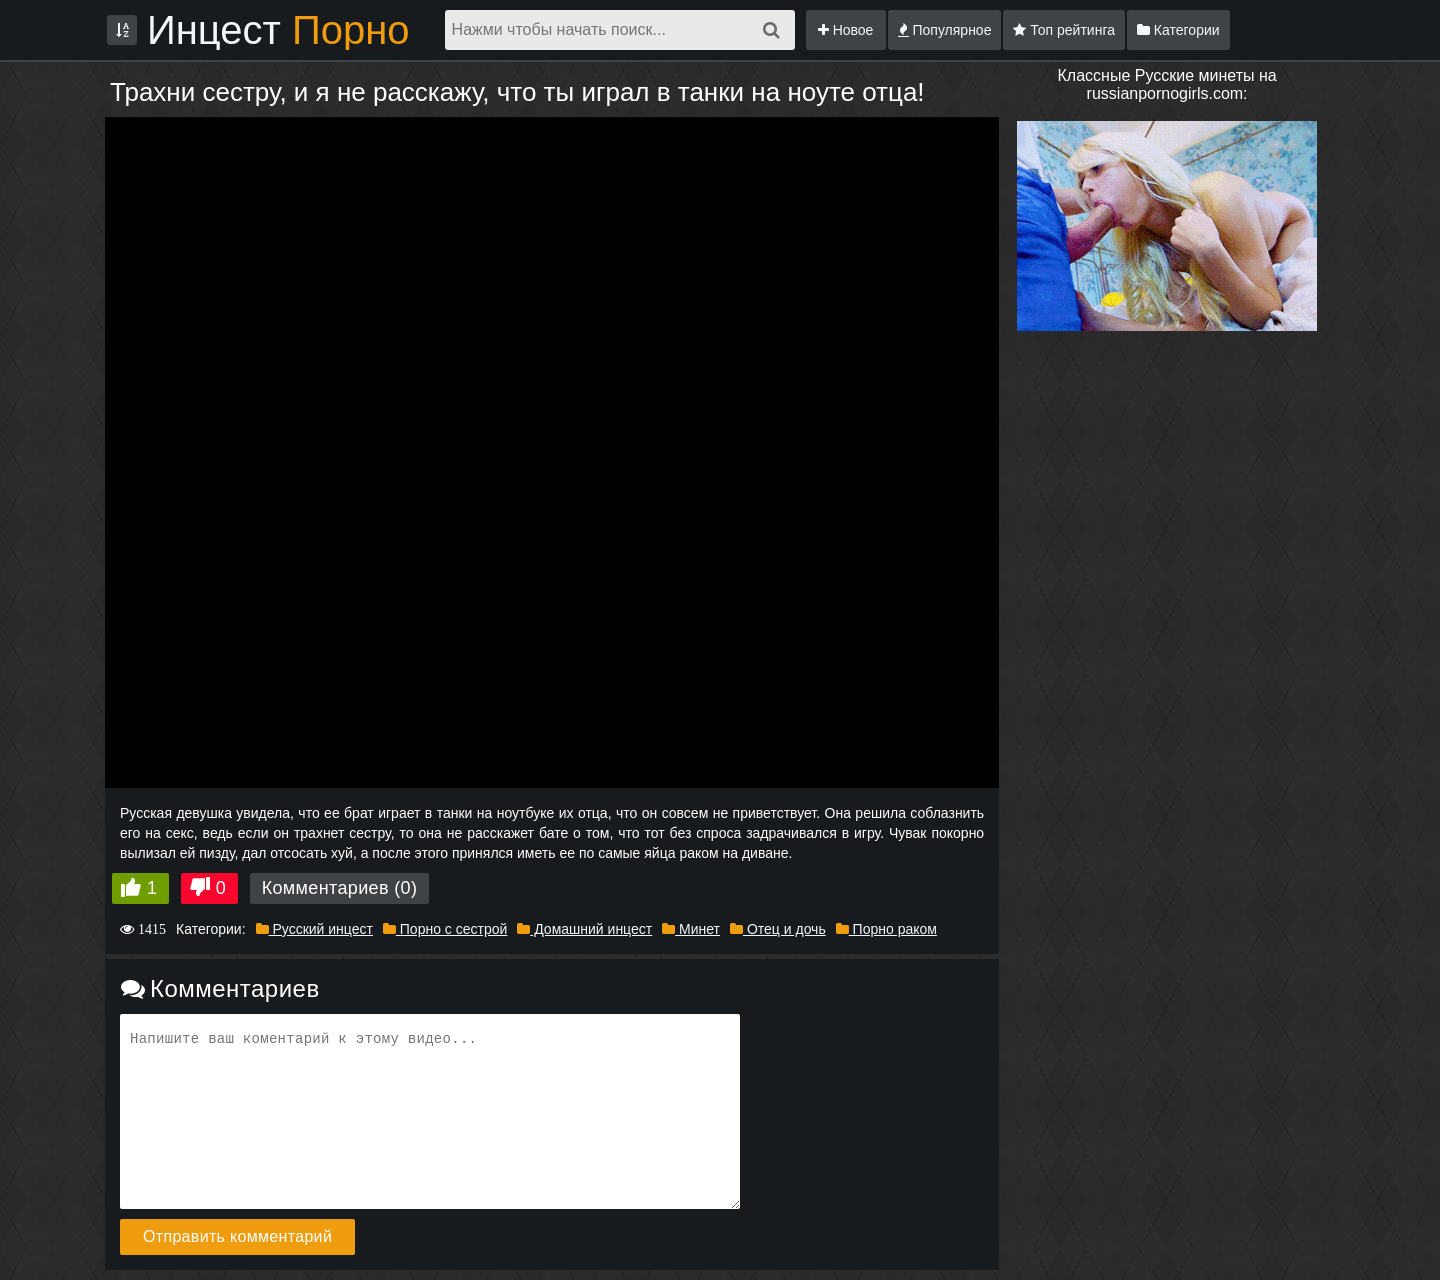 This screenshot has width=1440, height=1280. What do you see at coordinates (314, 929) in the screenshot?
I see `Русский инцест` at bounding box center [314, 929].